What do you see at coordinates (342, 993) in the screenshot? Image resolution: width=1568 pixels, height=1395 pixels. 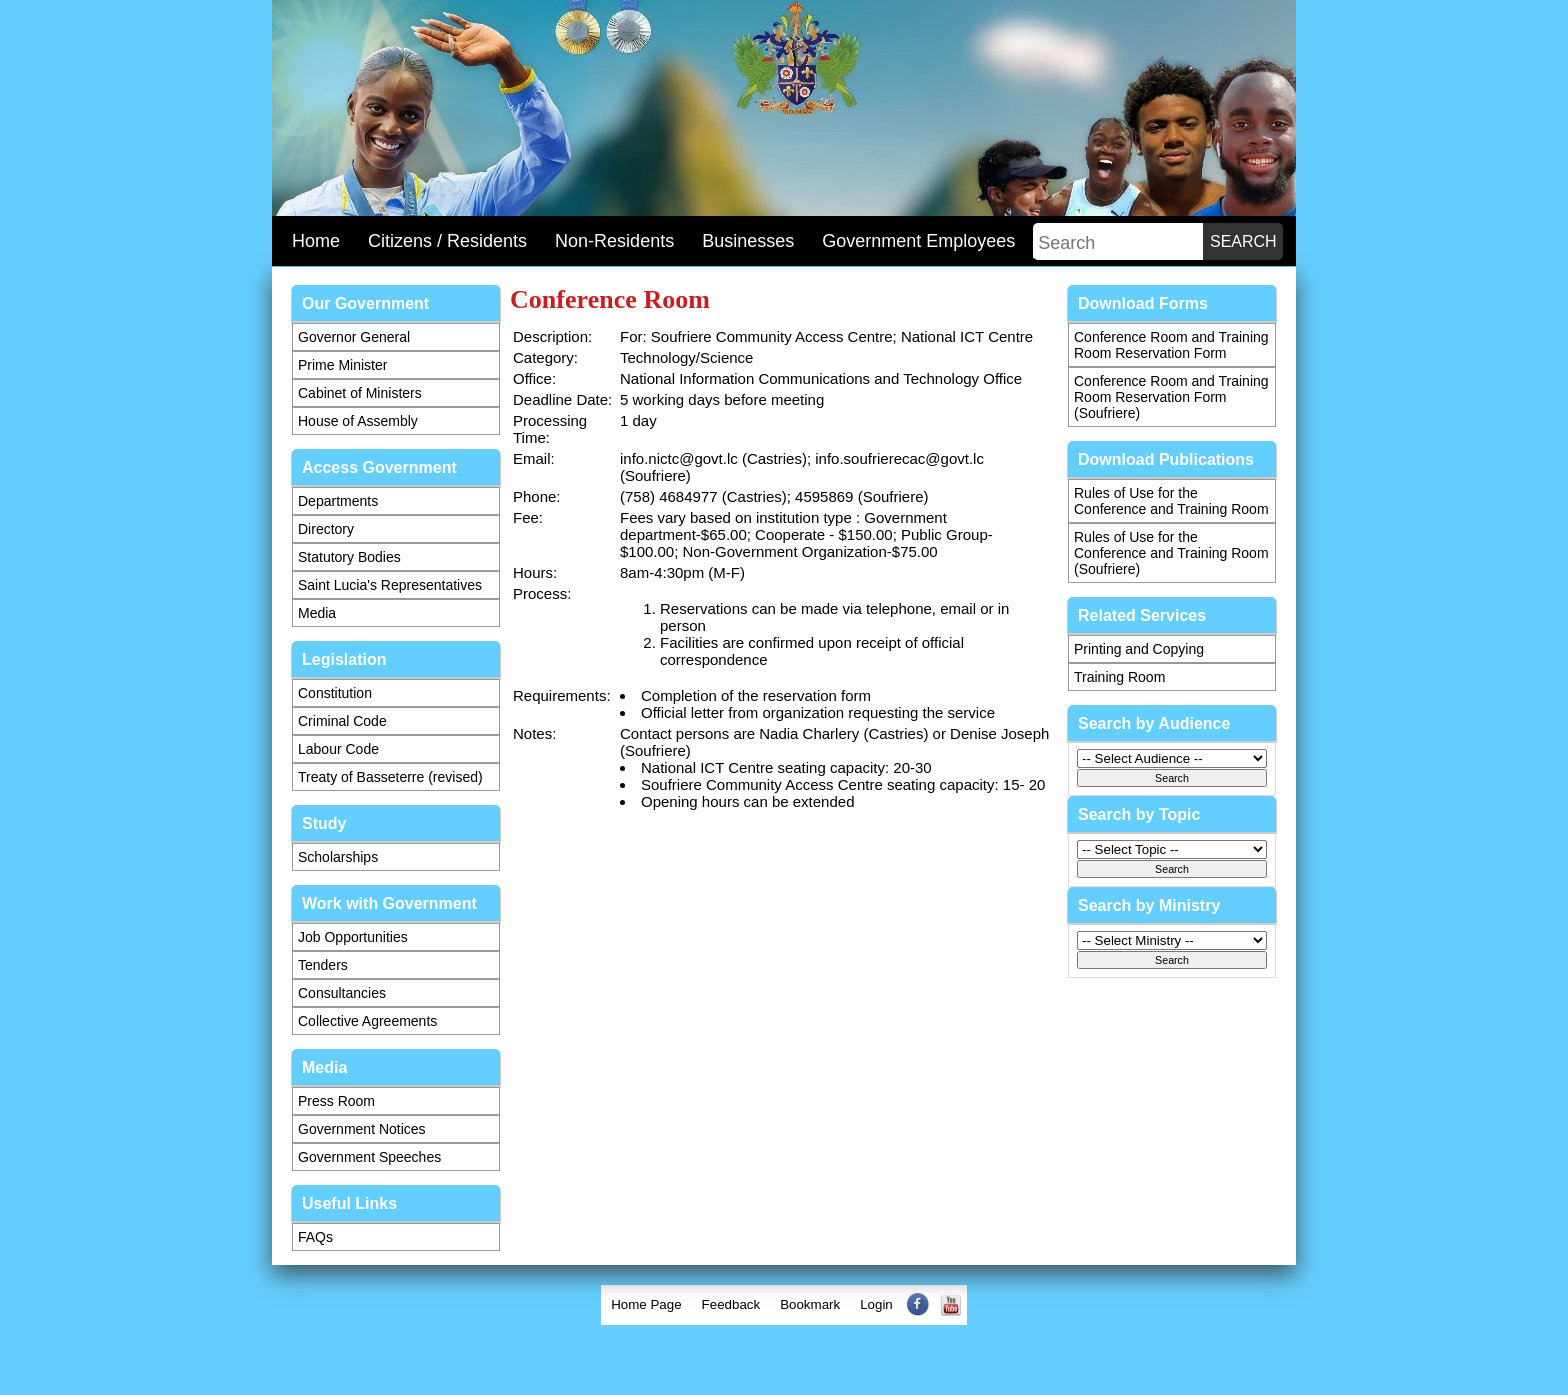 I see `Consultancies` at bounding box center [342, 993].